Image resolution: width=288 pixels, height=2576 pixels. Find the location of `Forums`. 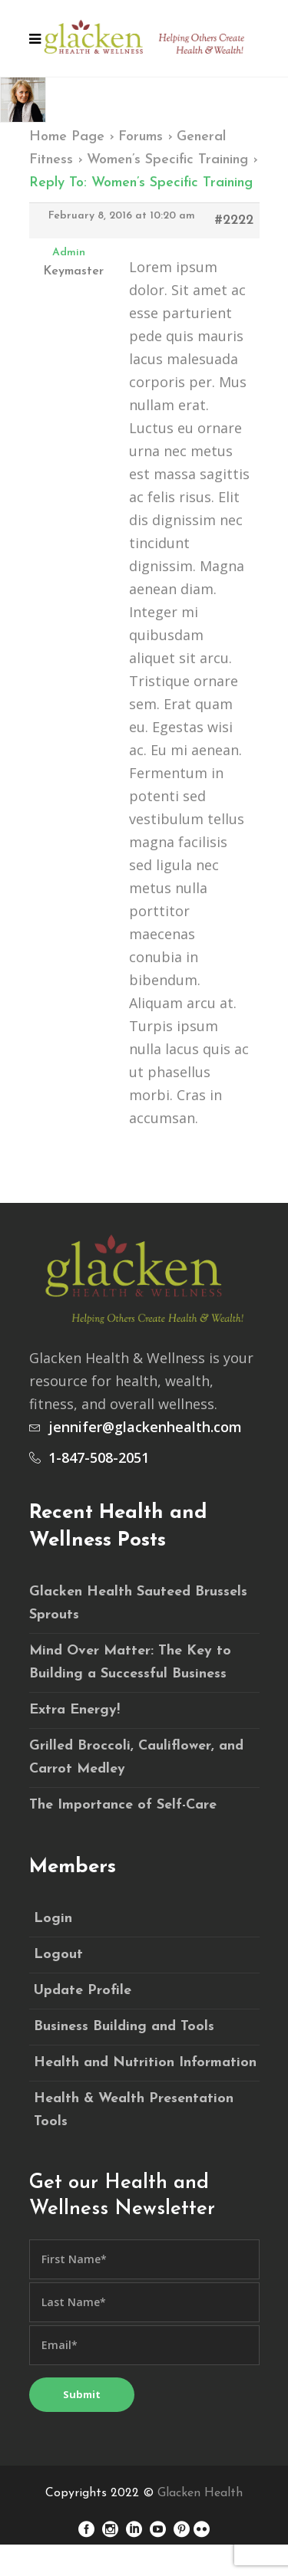

Forums is located at coordinates (140, 137).